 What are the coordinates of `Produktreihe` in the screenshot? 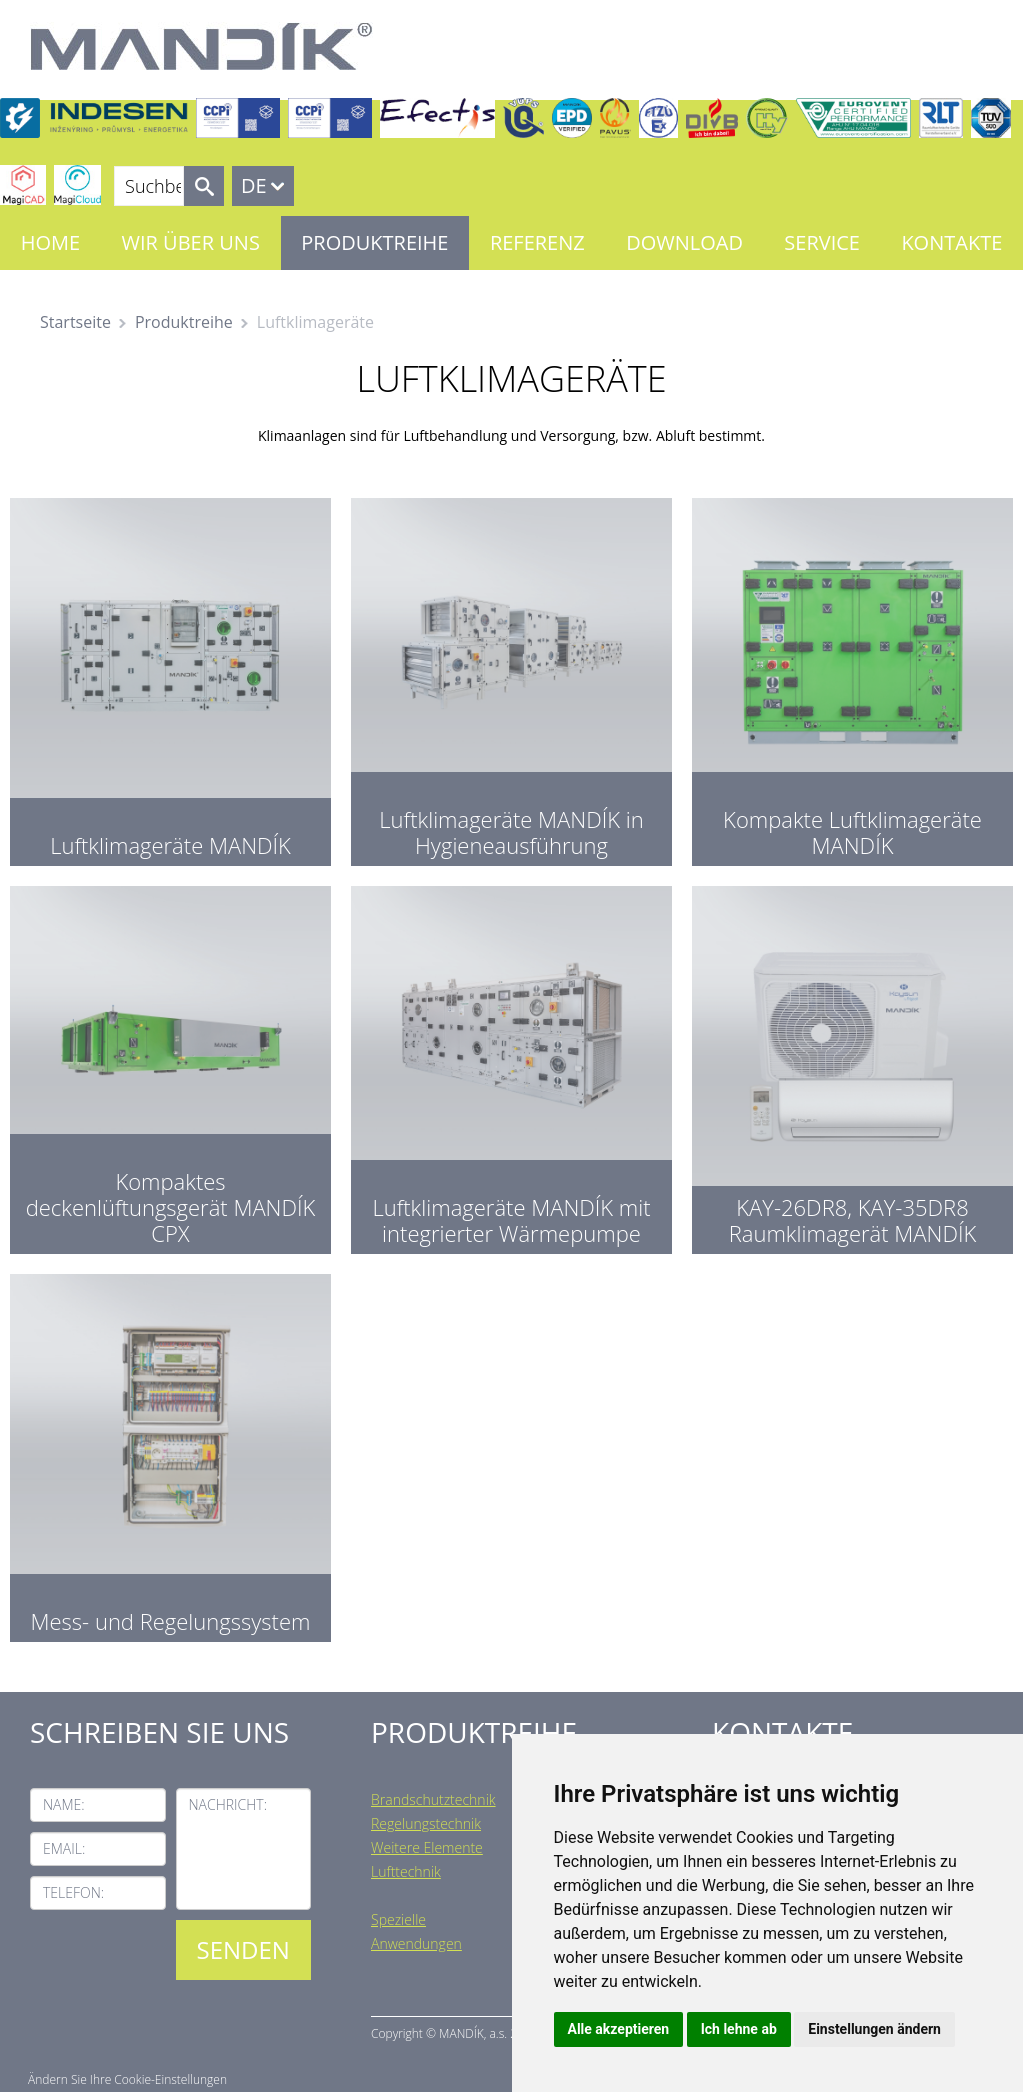 It's located at (374, 242).